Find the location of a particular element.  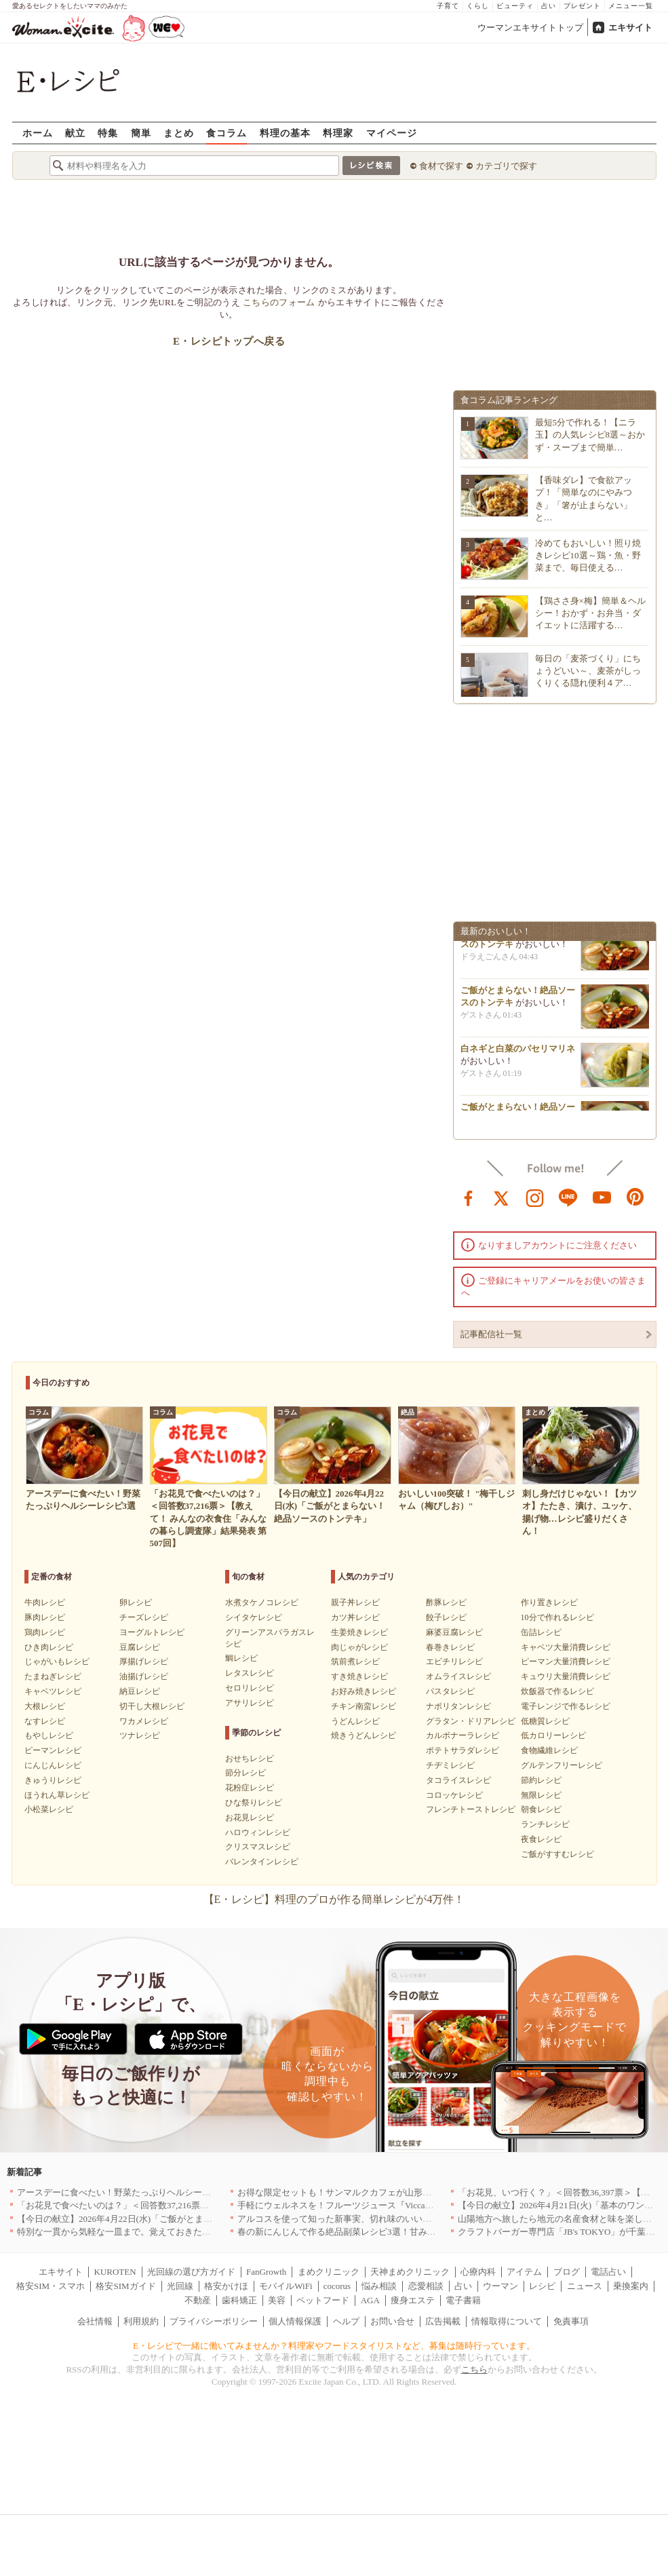

特集 is located at coordinates (108, 132).